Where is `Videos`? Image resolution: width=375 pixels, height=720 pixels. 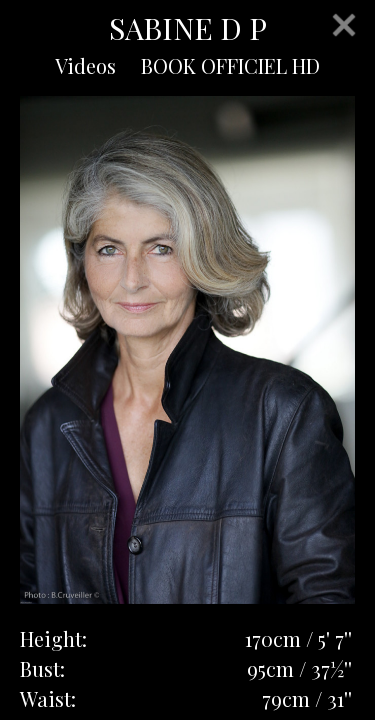 Videos is located at coordinates (85, 65).